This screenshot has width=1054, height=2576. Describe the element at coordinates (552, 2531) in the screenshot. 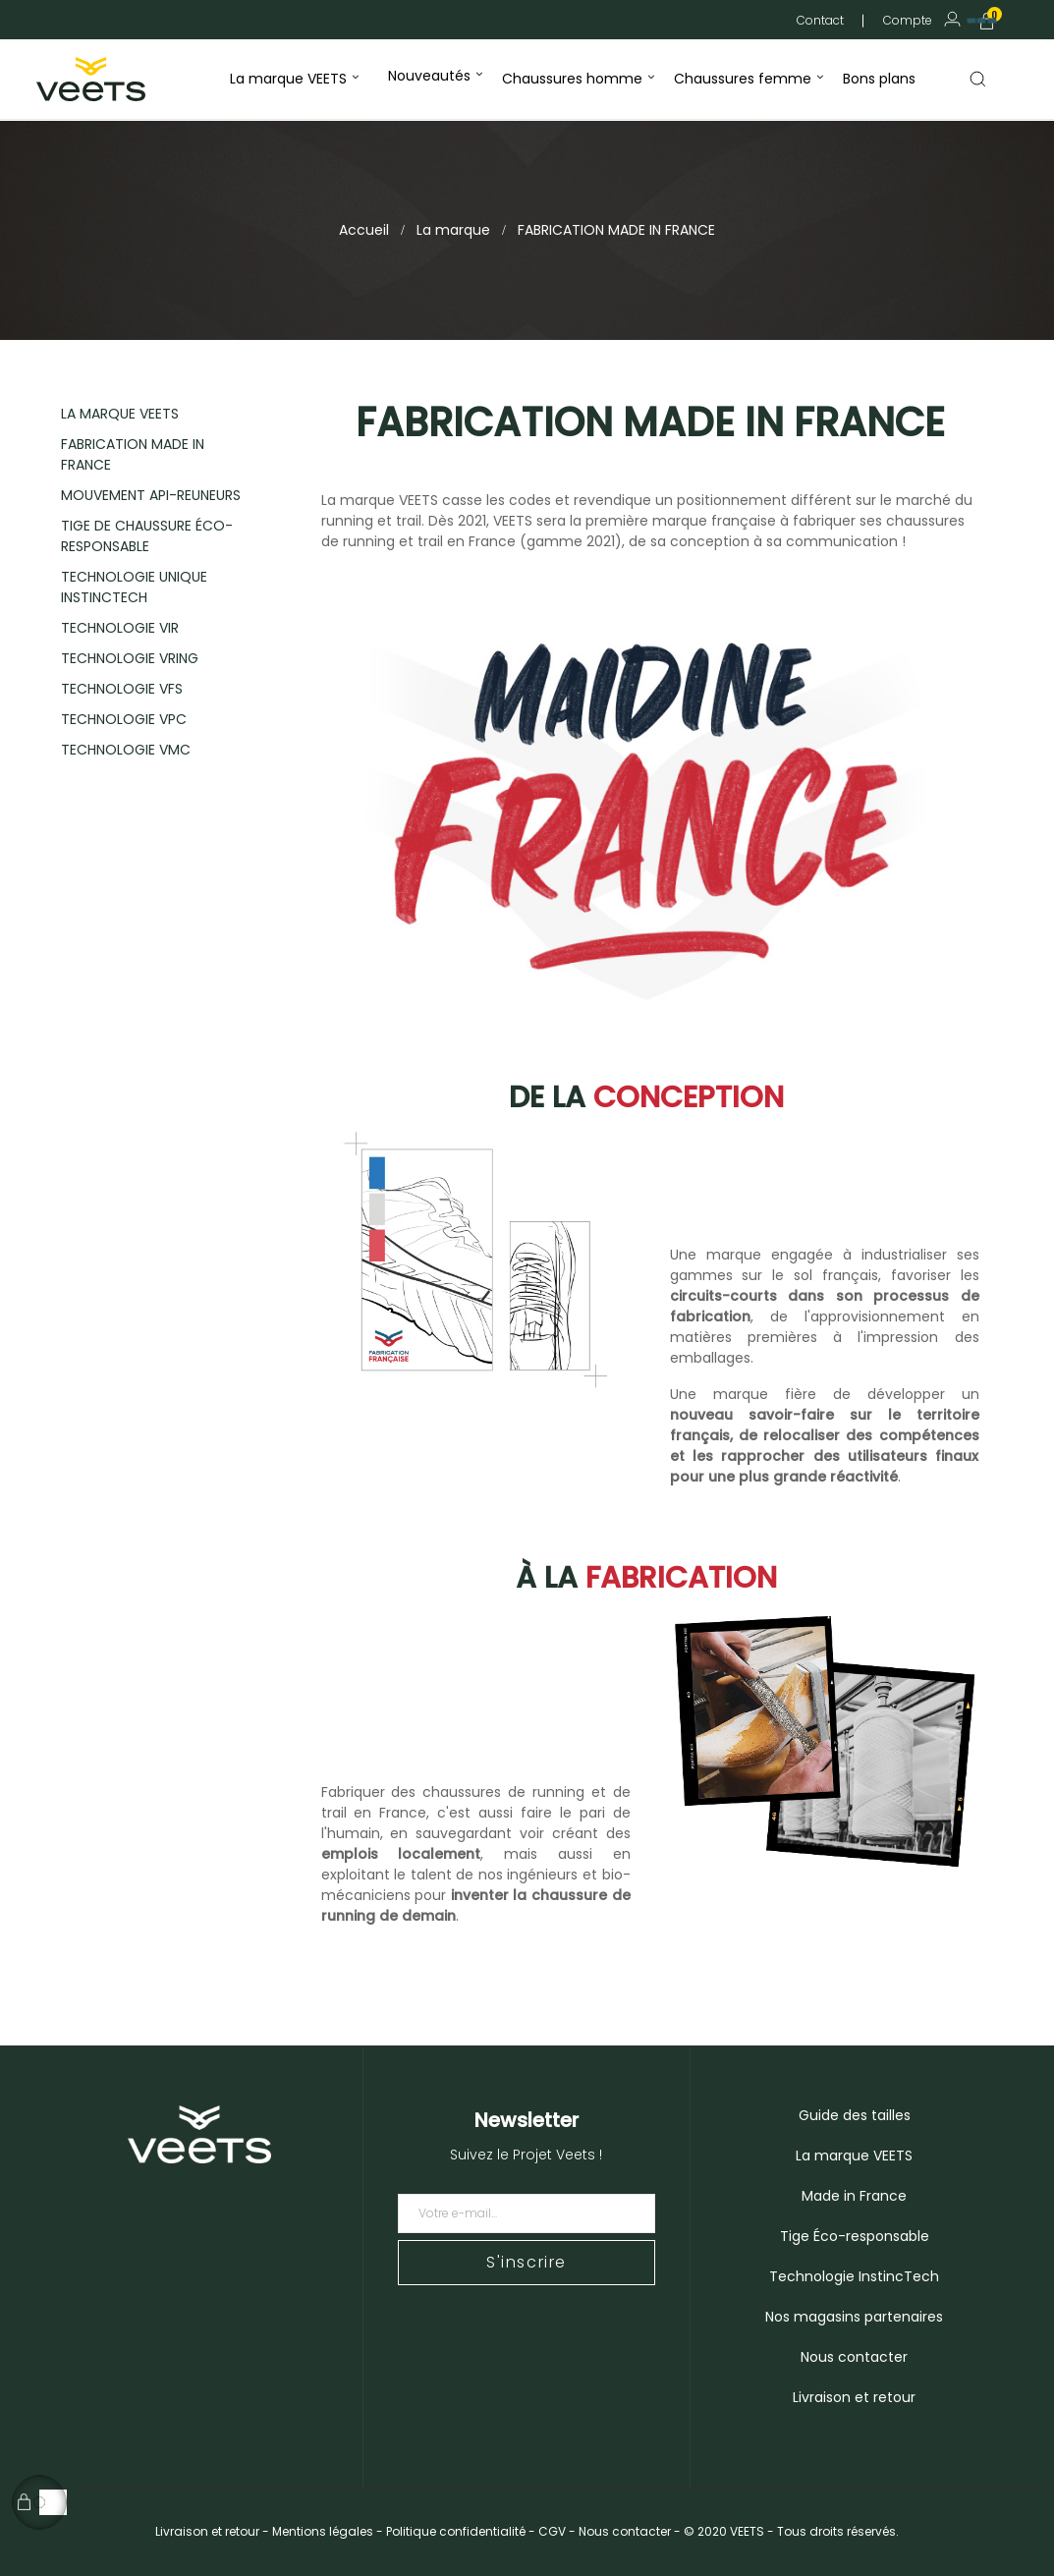

I see `CGV` at that location.